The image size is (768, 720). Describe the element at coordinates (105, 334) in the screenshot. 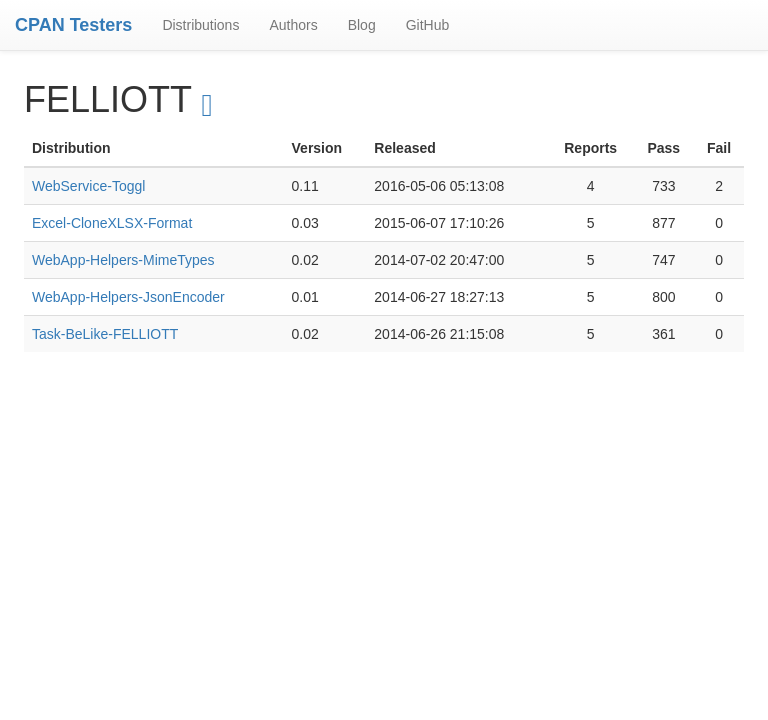

I see `Task-BeLike-FELLIOTT` at that location.